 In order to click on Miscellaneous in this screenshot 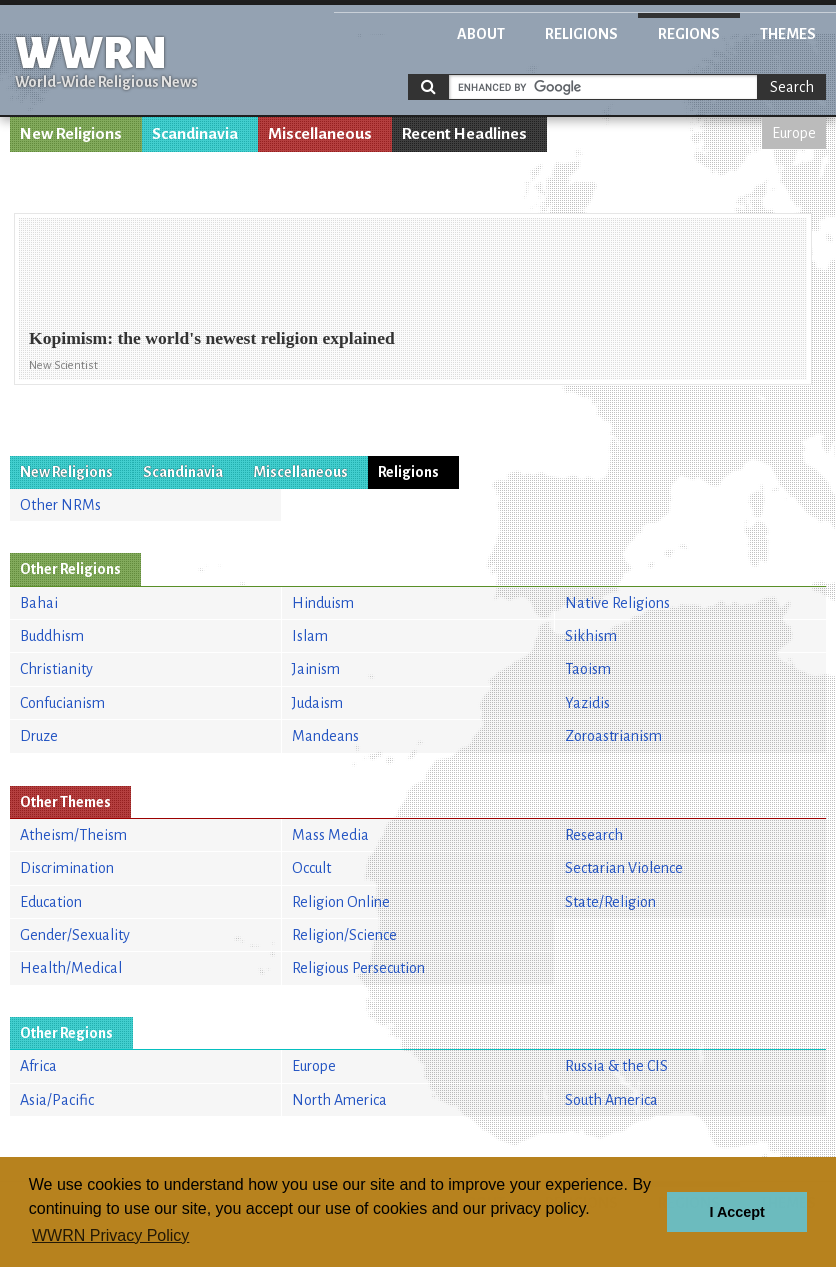, I will do `click(320, 134)`.